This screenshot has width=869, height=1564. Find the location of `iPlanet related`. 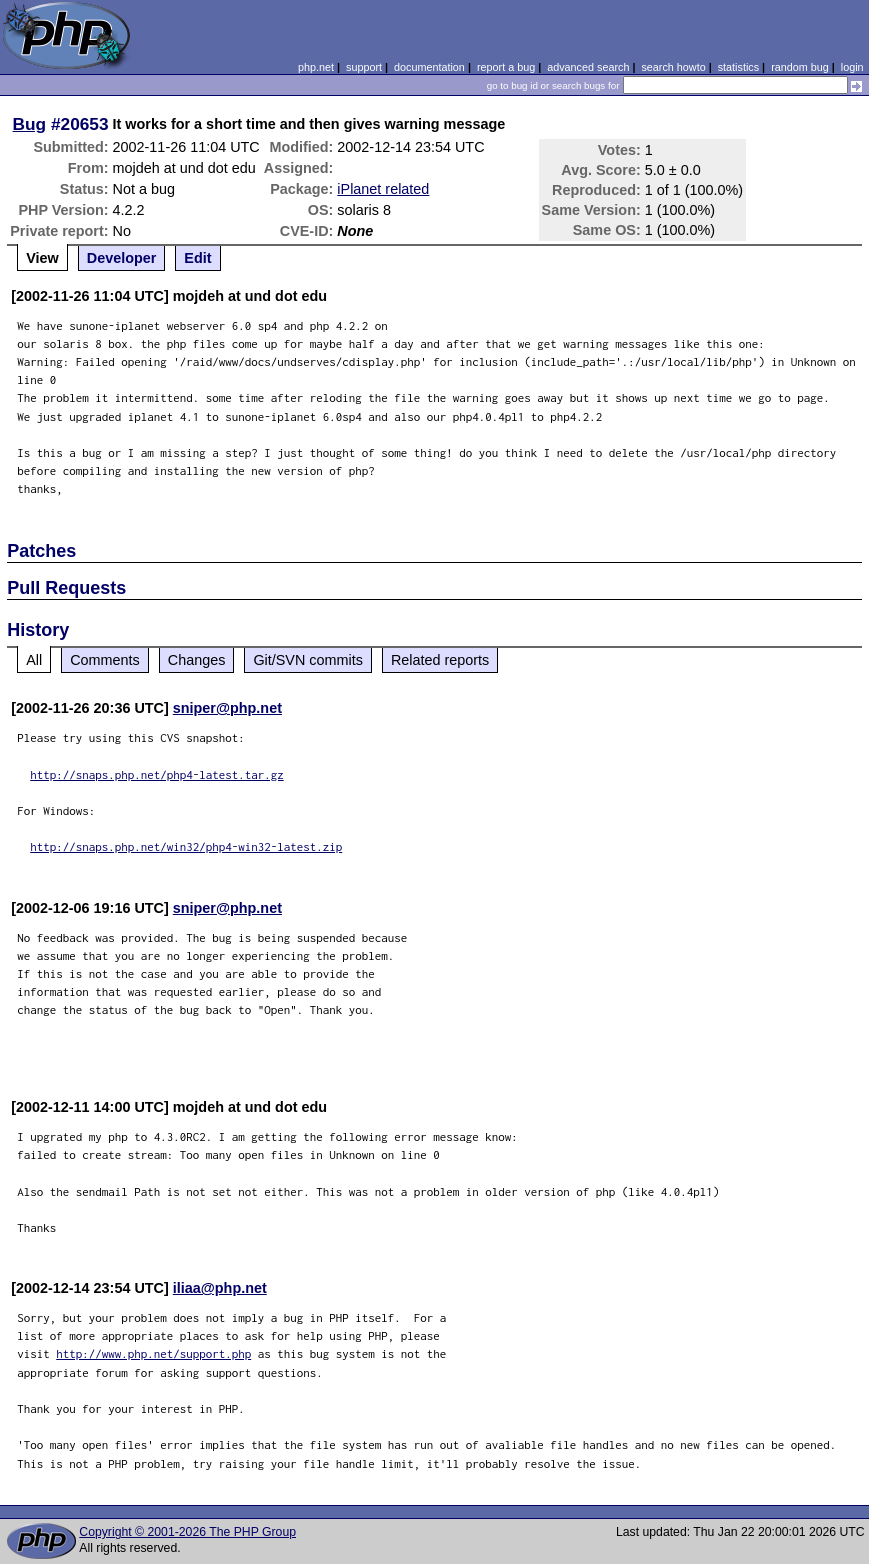

iPlanet related is located at coordinates (383, 189).